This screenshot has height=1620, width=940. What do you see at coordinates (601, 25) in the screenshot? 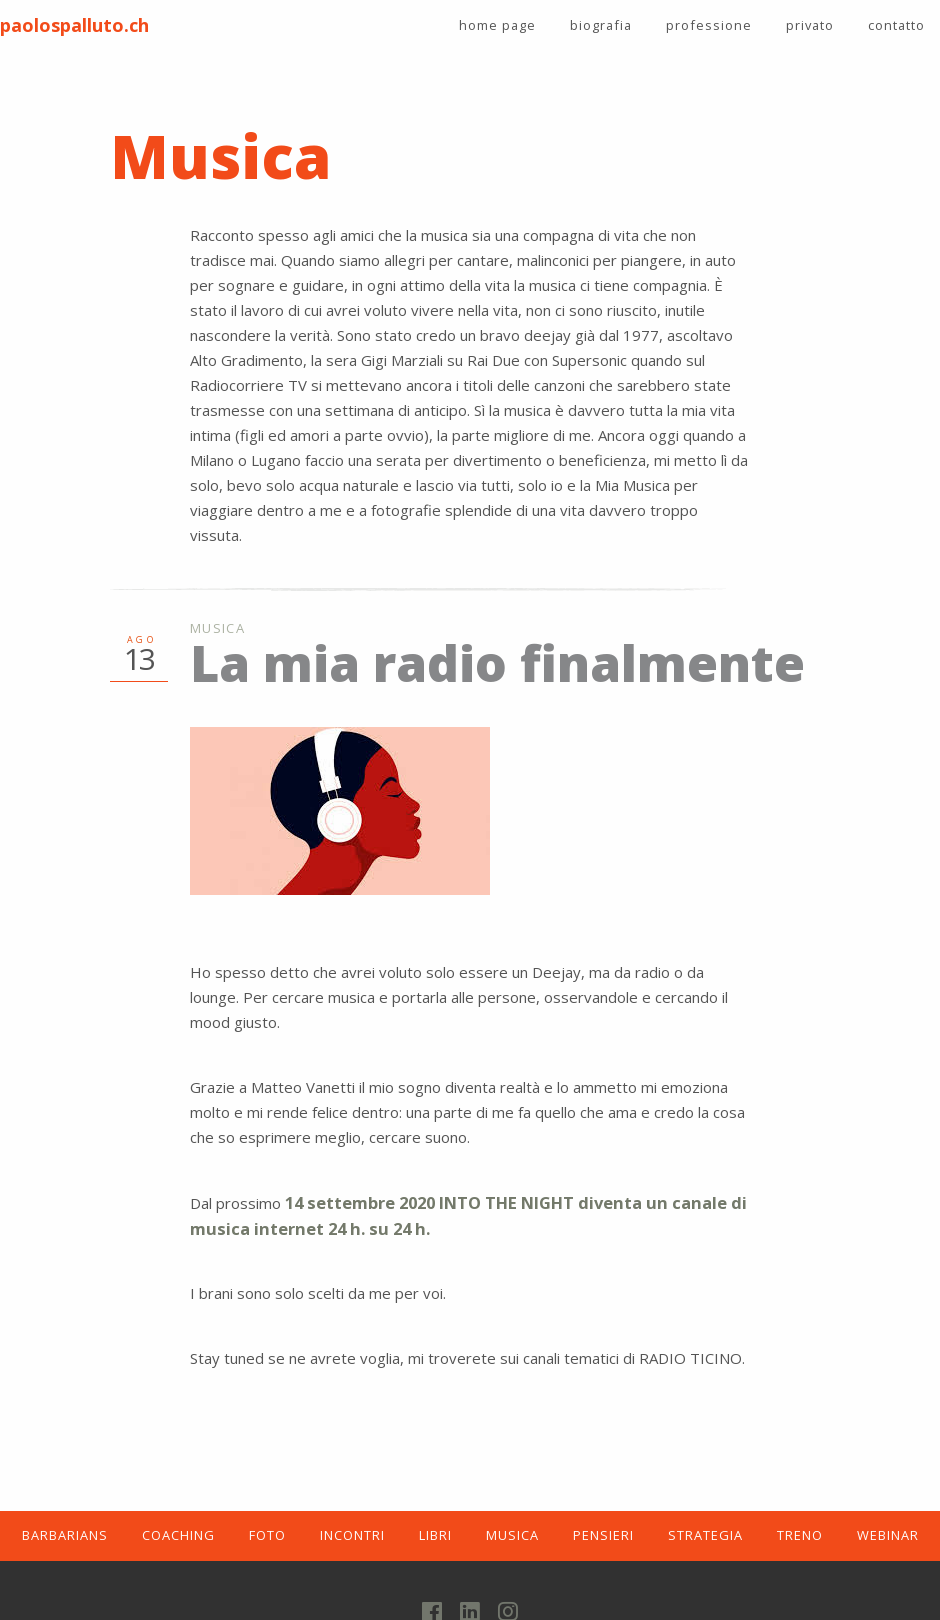
I see `biografia` at bounding box center [601, 25].